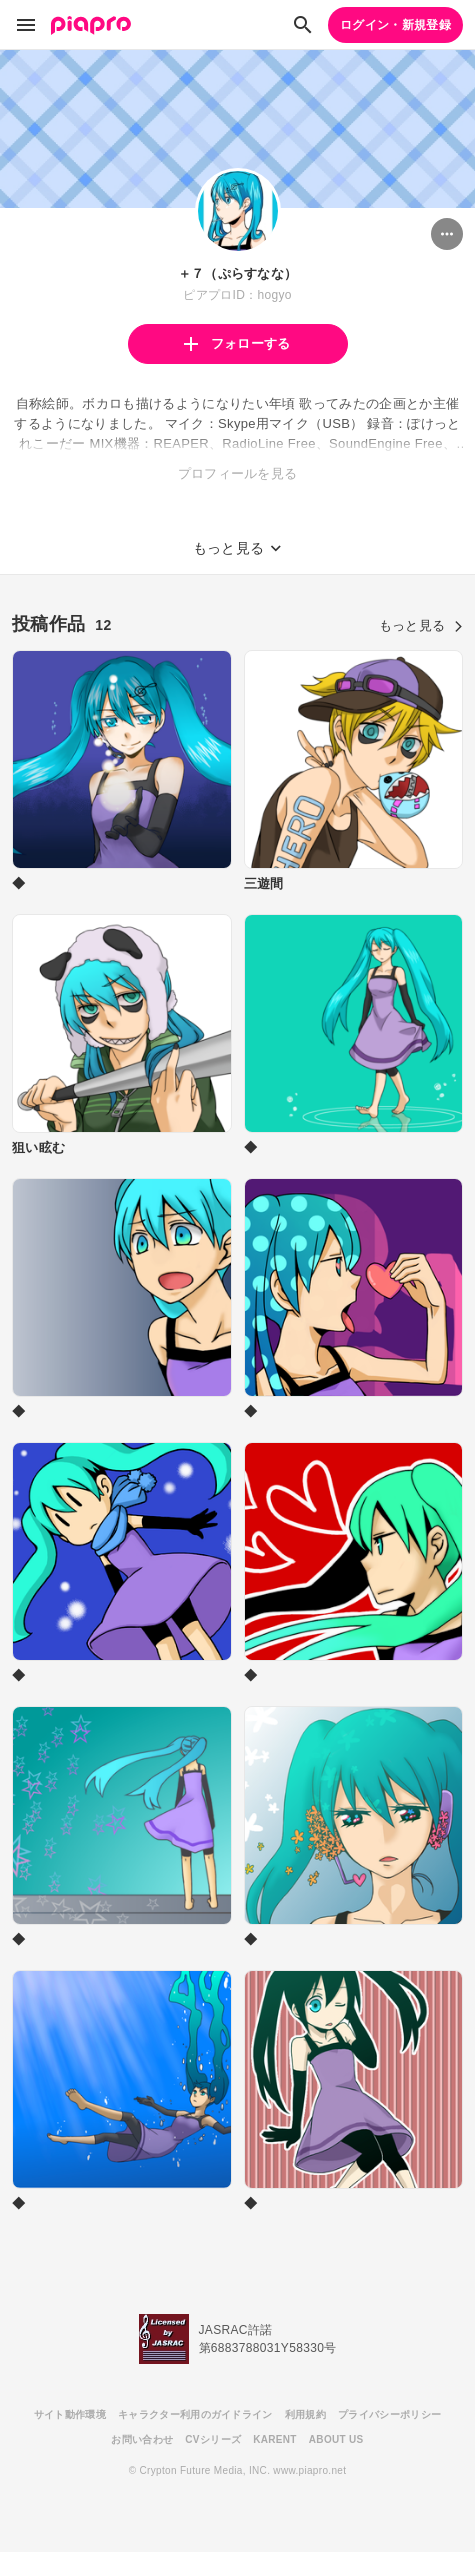  What do you see at coordinates (421, 625) in the screenshot?
I see `もっと見る` at bounding box center [421, 625].